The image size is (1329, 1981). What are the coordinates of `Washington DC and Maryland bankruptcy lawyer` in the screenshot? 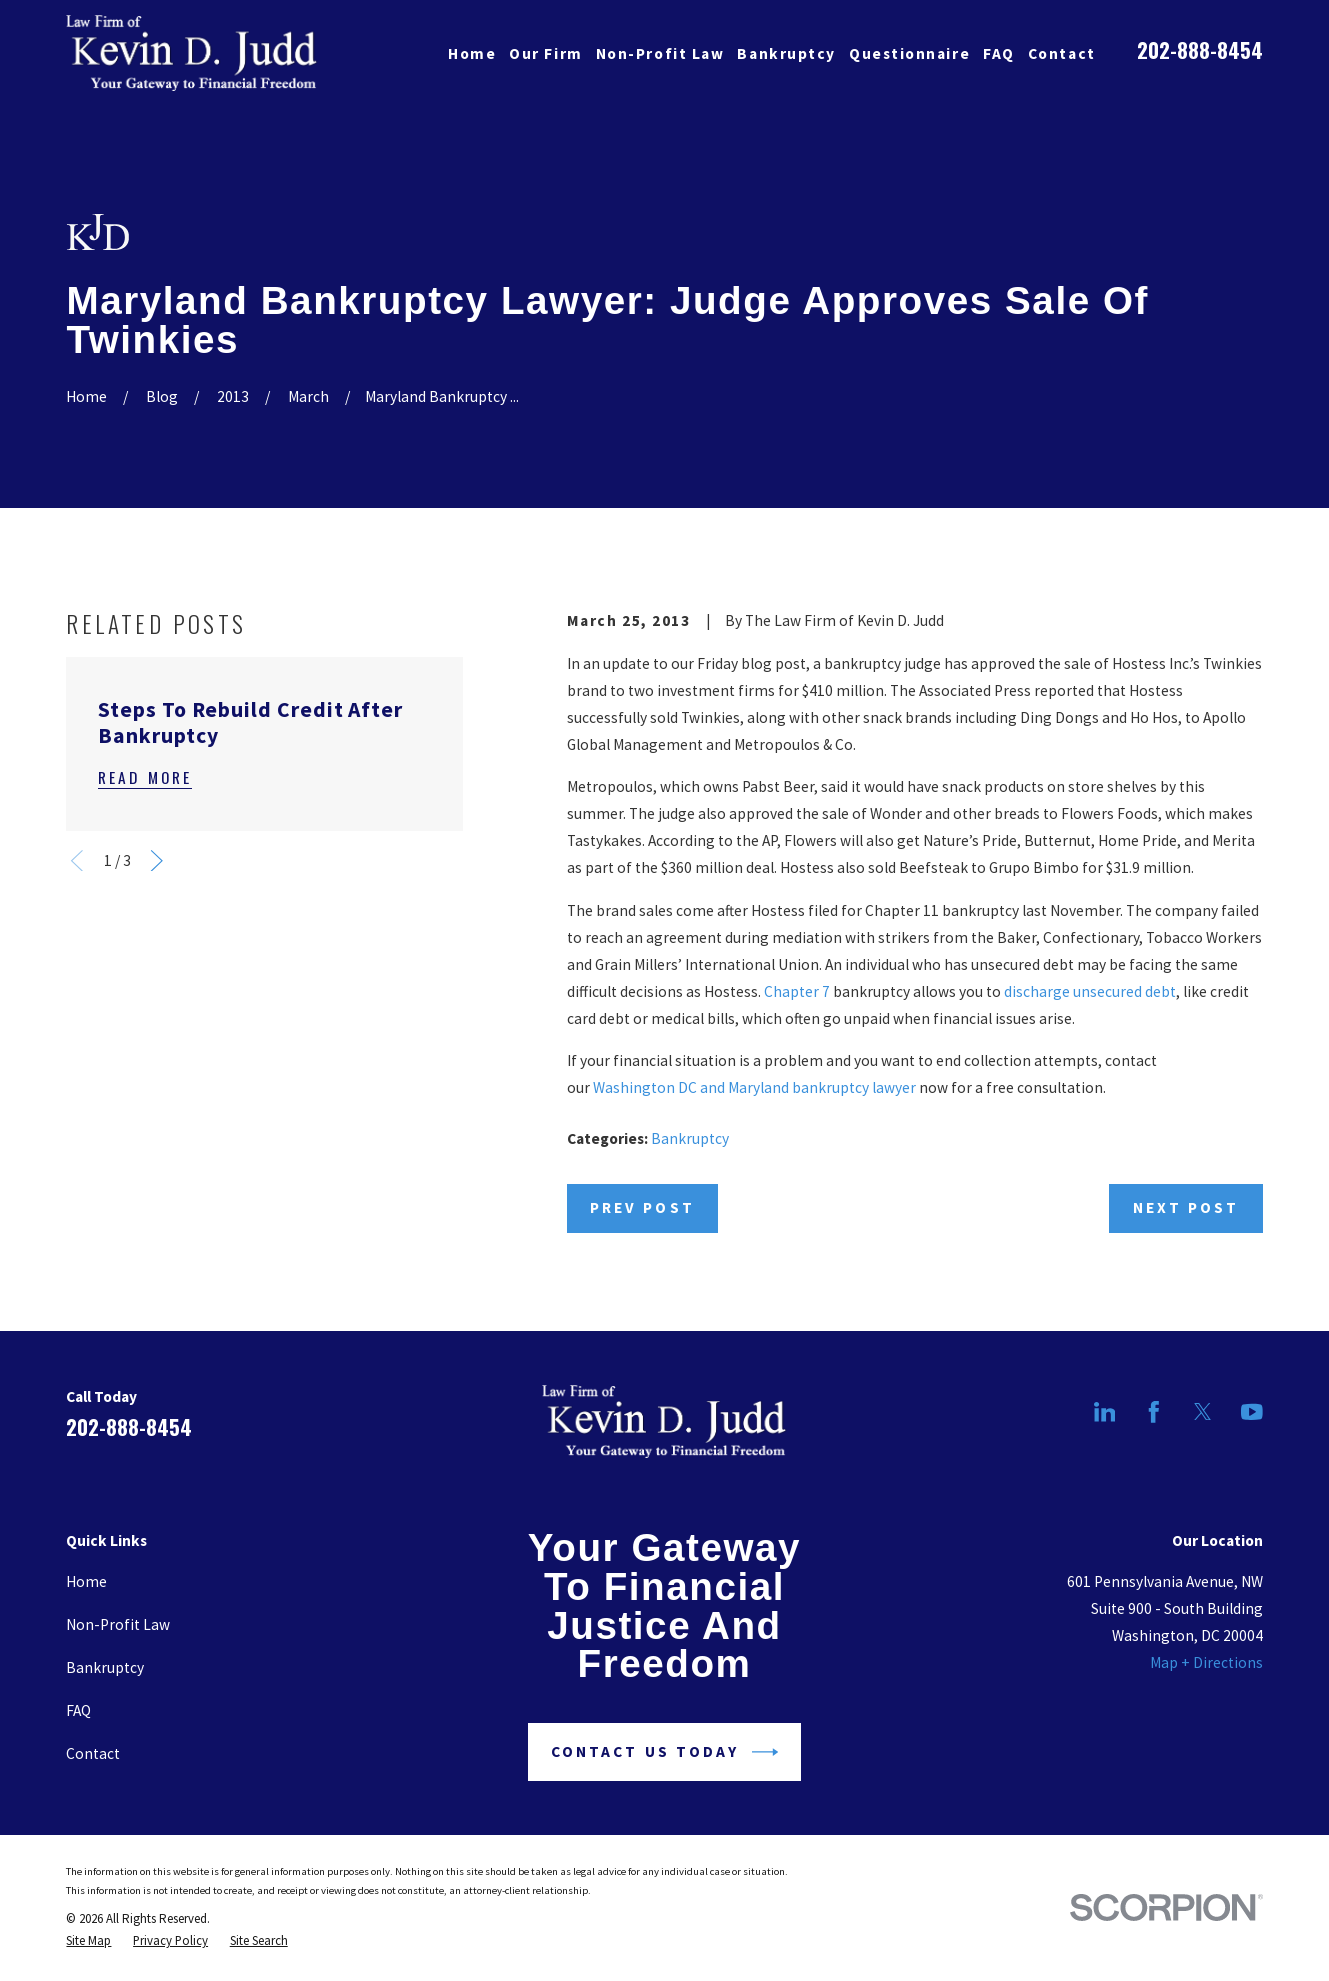 It's located at (754, 1087).